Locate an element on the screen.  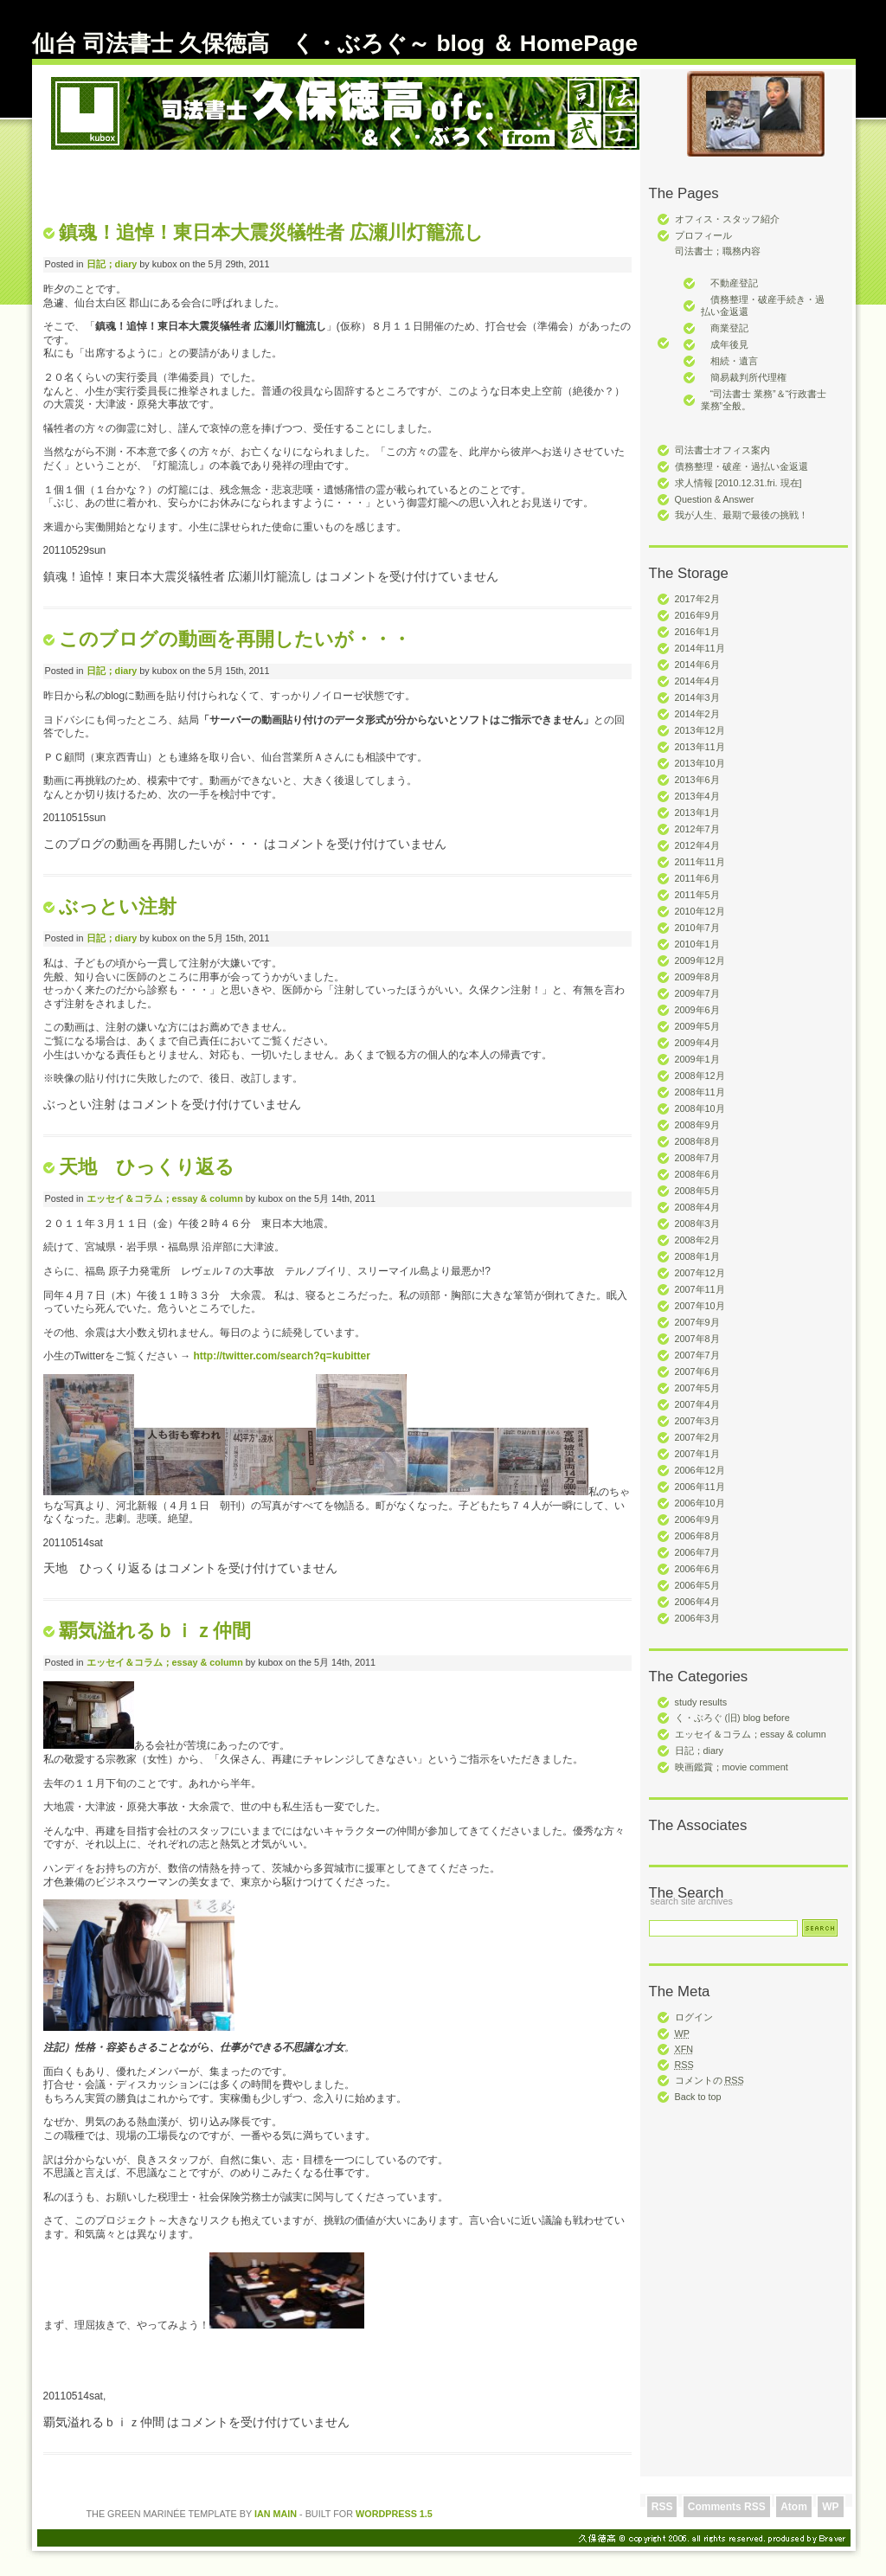
我が人生、最期で最後の挑戦！ is located at coordinates (741, 515).